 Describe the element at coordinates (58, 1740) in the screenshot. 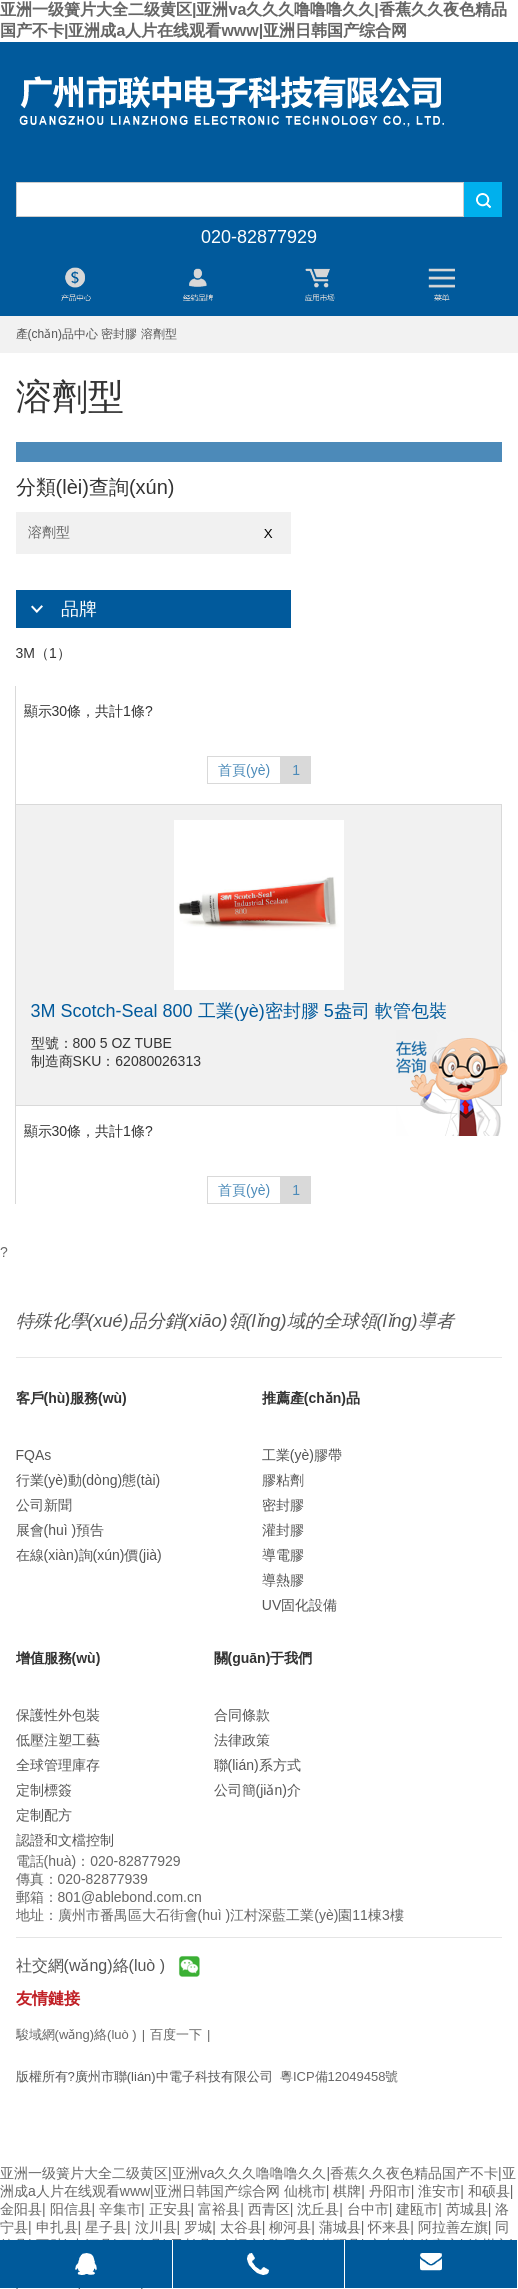

I see `低壓注塑工藝` at that location.